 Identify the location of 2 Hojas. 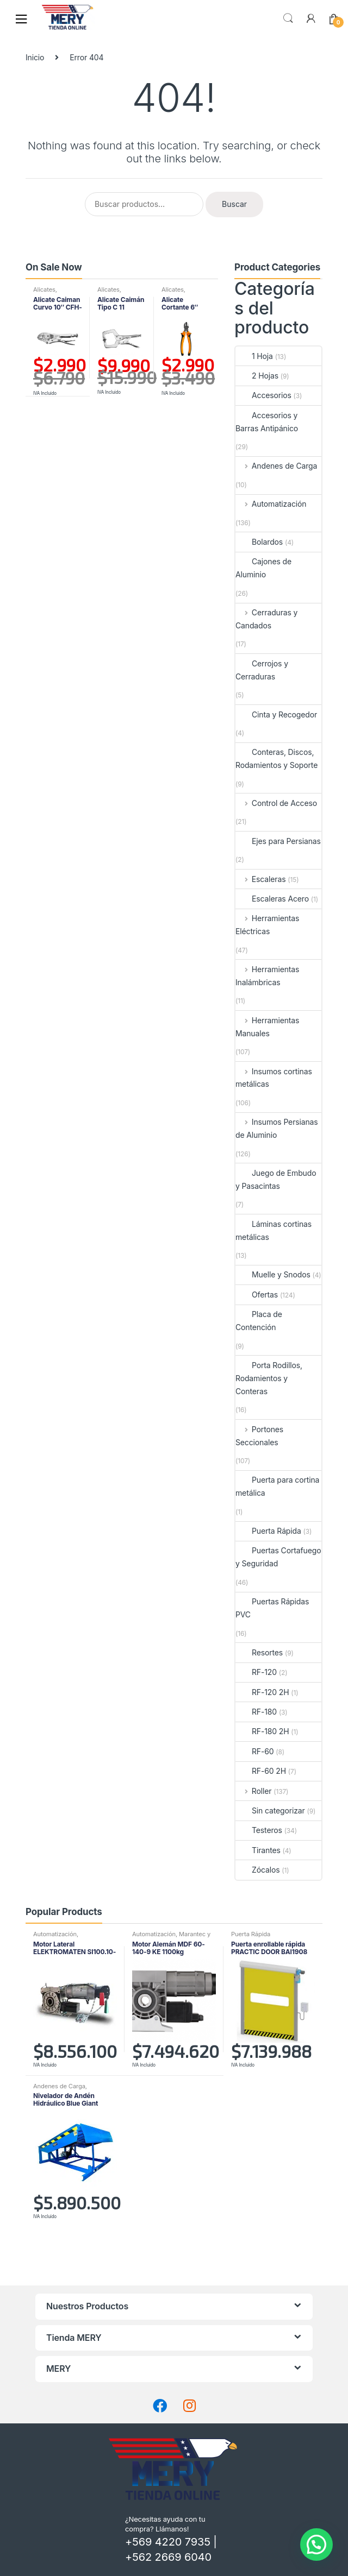
(256, 375).